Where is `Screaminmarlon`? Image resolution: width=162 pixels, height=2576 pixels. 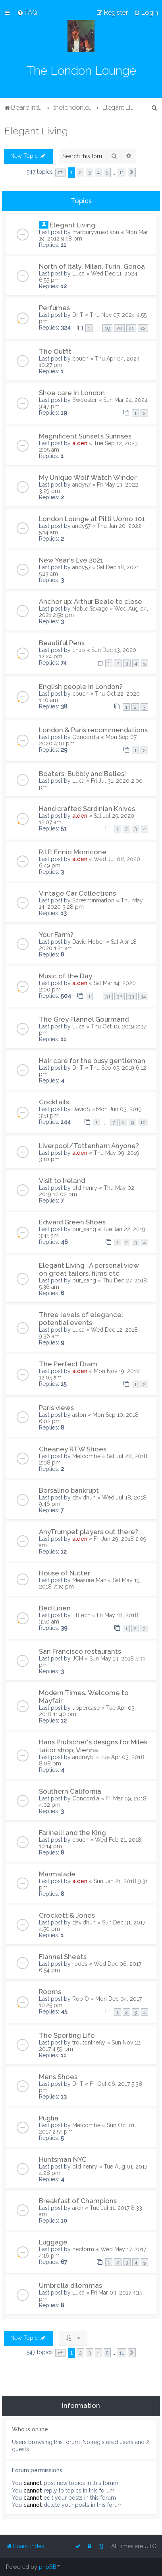
Screaminmarlon is located at coordinates (93, 900).